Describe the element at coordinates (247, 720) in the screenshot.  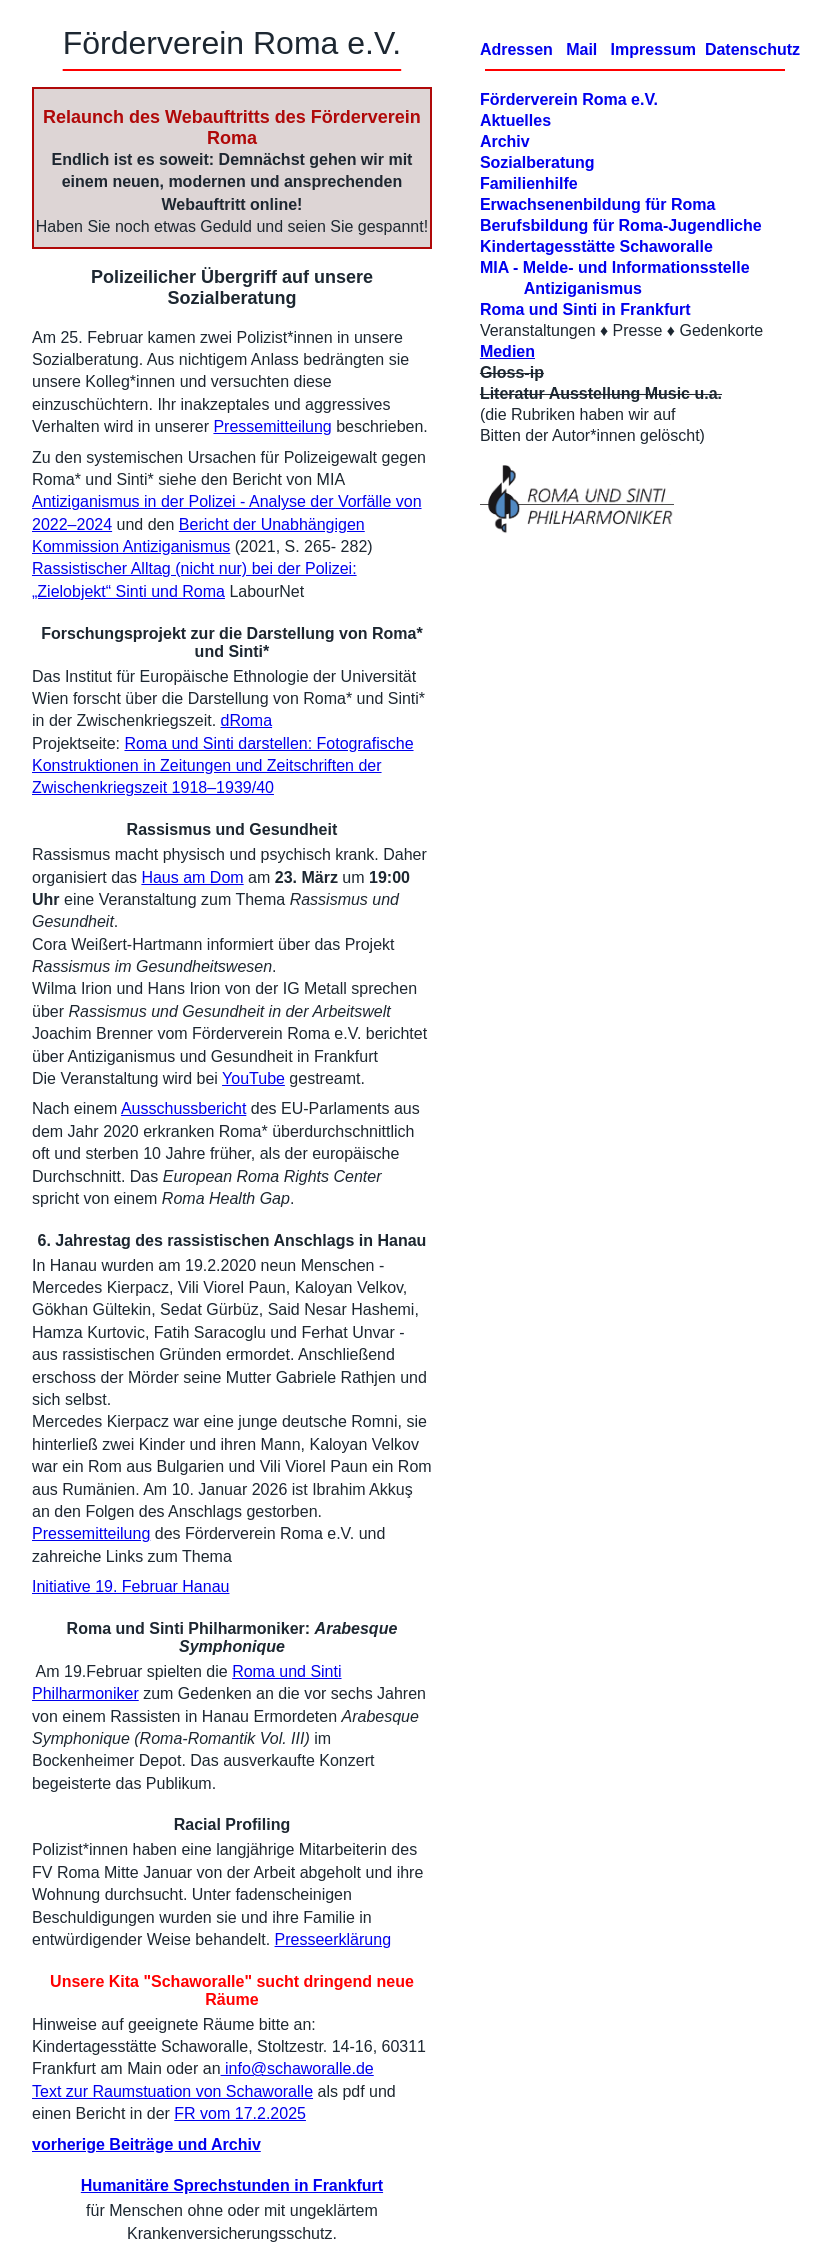
I see `dRoma` at that location.